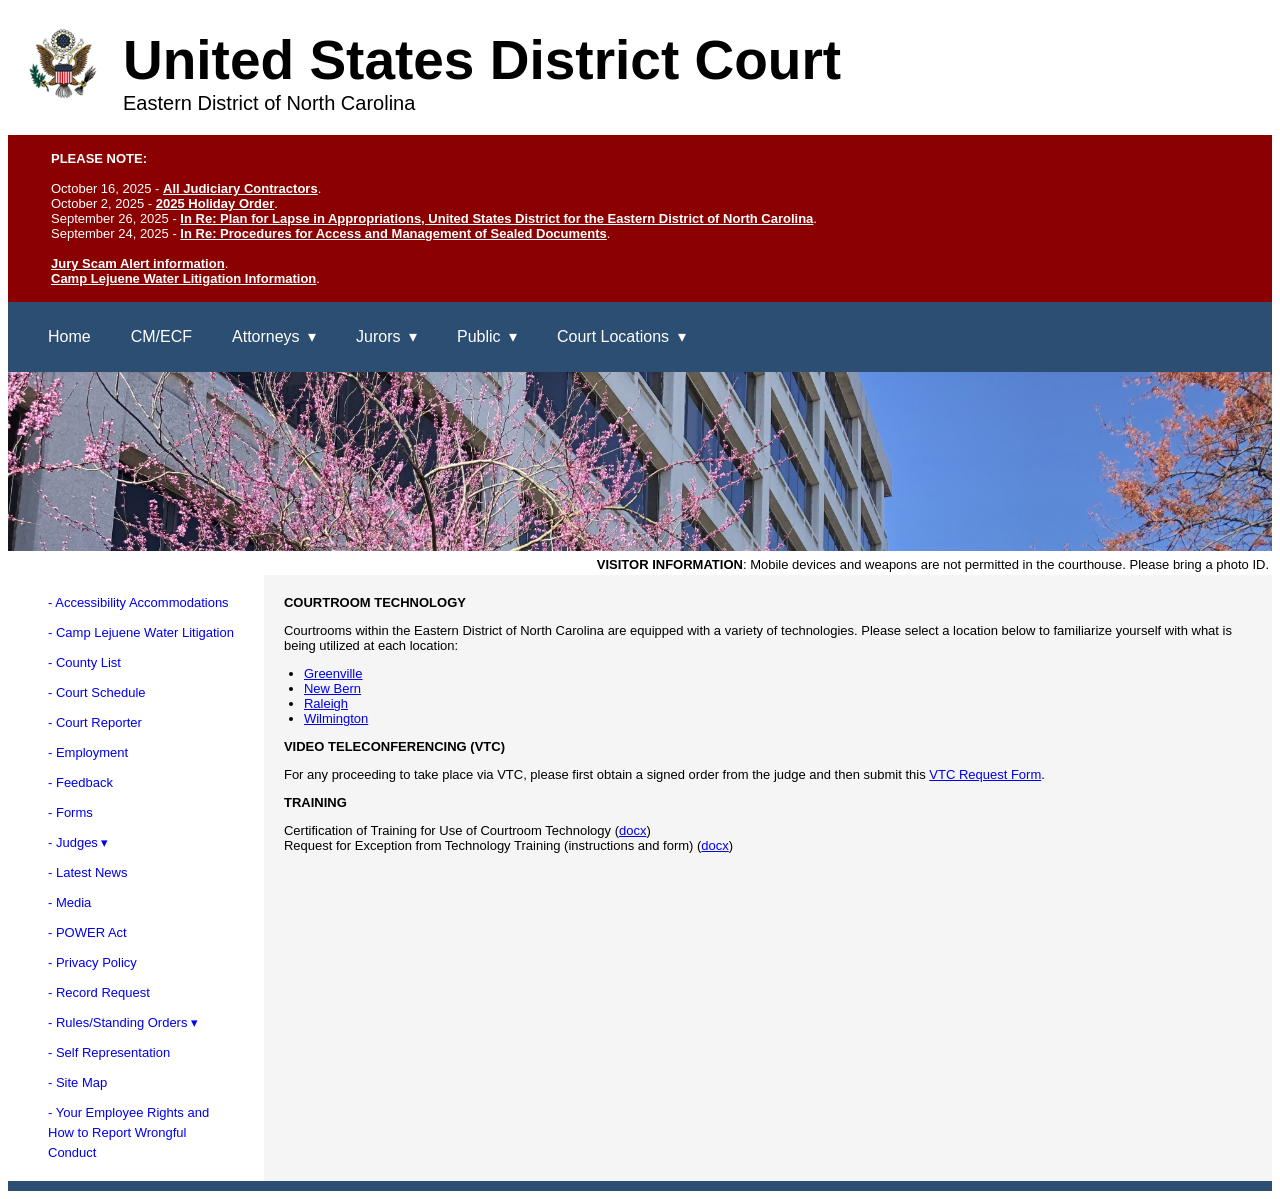 The image size is (1280, 1199). I want to click on - Your Employee Rights andHow to Report WrongfulConduct, so click(128, 1132).